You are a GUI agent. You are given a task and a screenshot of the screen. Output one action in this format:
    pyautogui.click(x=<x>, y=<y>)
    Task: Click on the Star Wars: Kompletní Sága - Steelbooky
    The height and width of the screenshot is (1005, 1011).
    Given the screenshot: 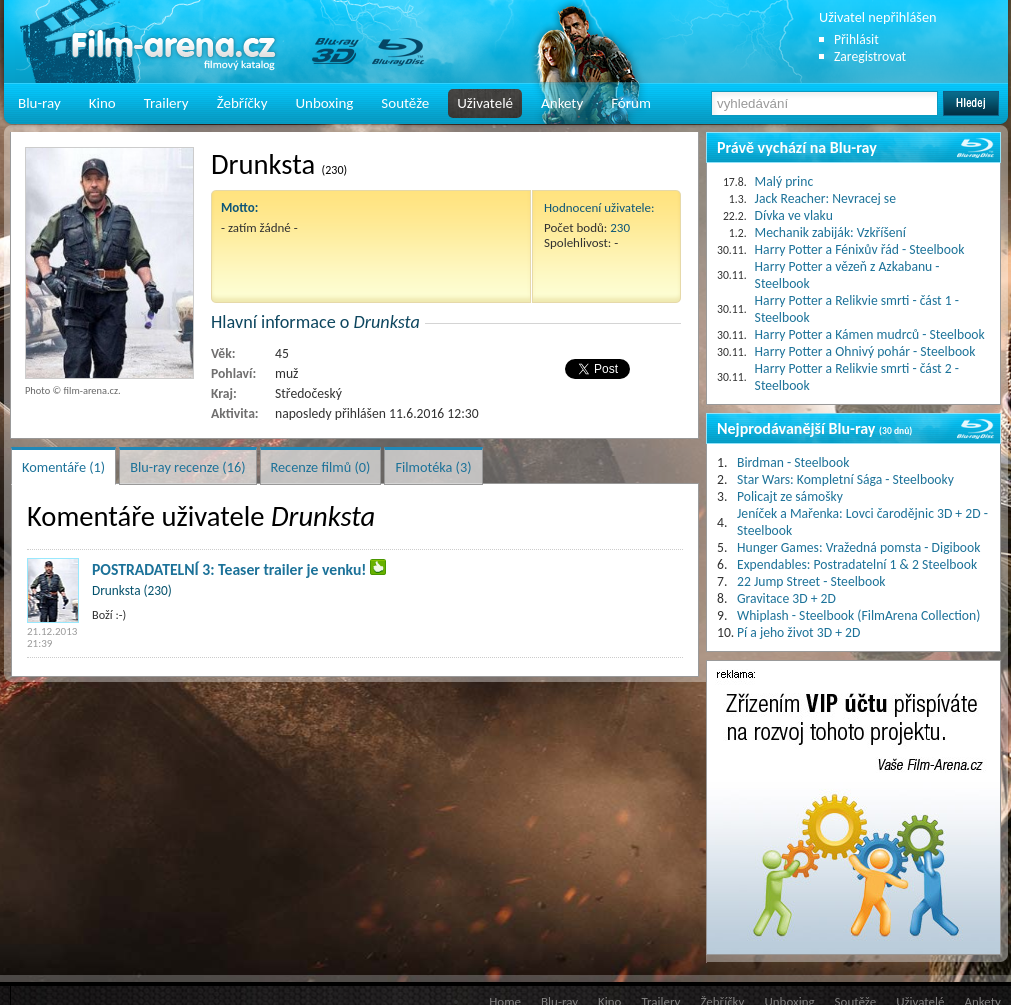 What is the action you would take?
    pyautogui.click(x=845, y=479)
    